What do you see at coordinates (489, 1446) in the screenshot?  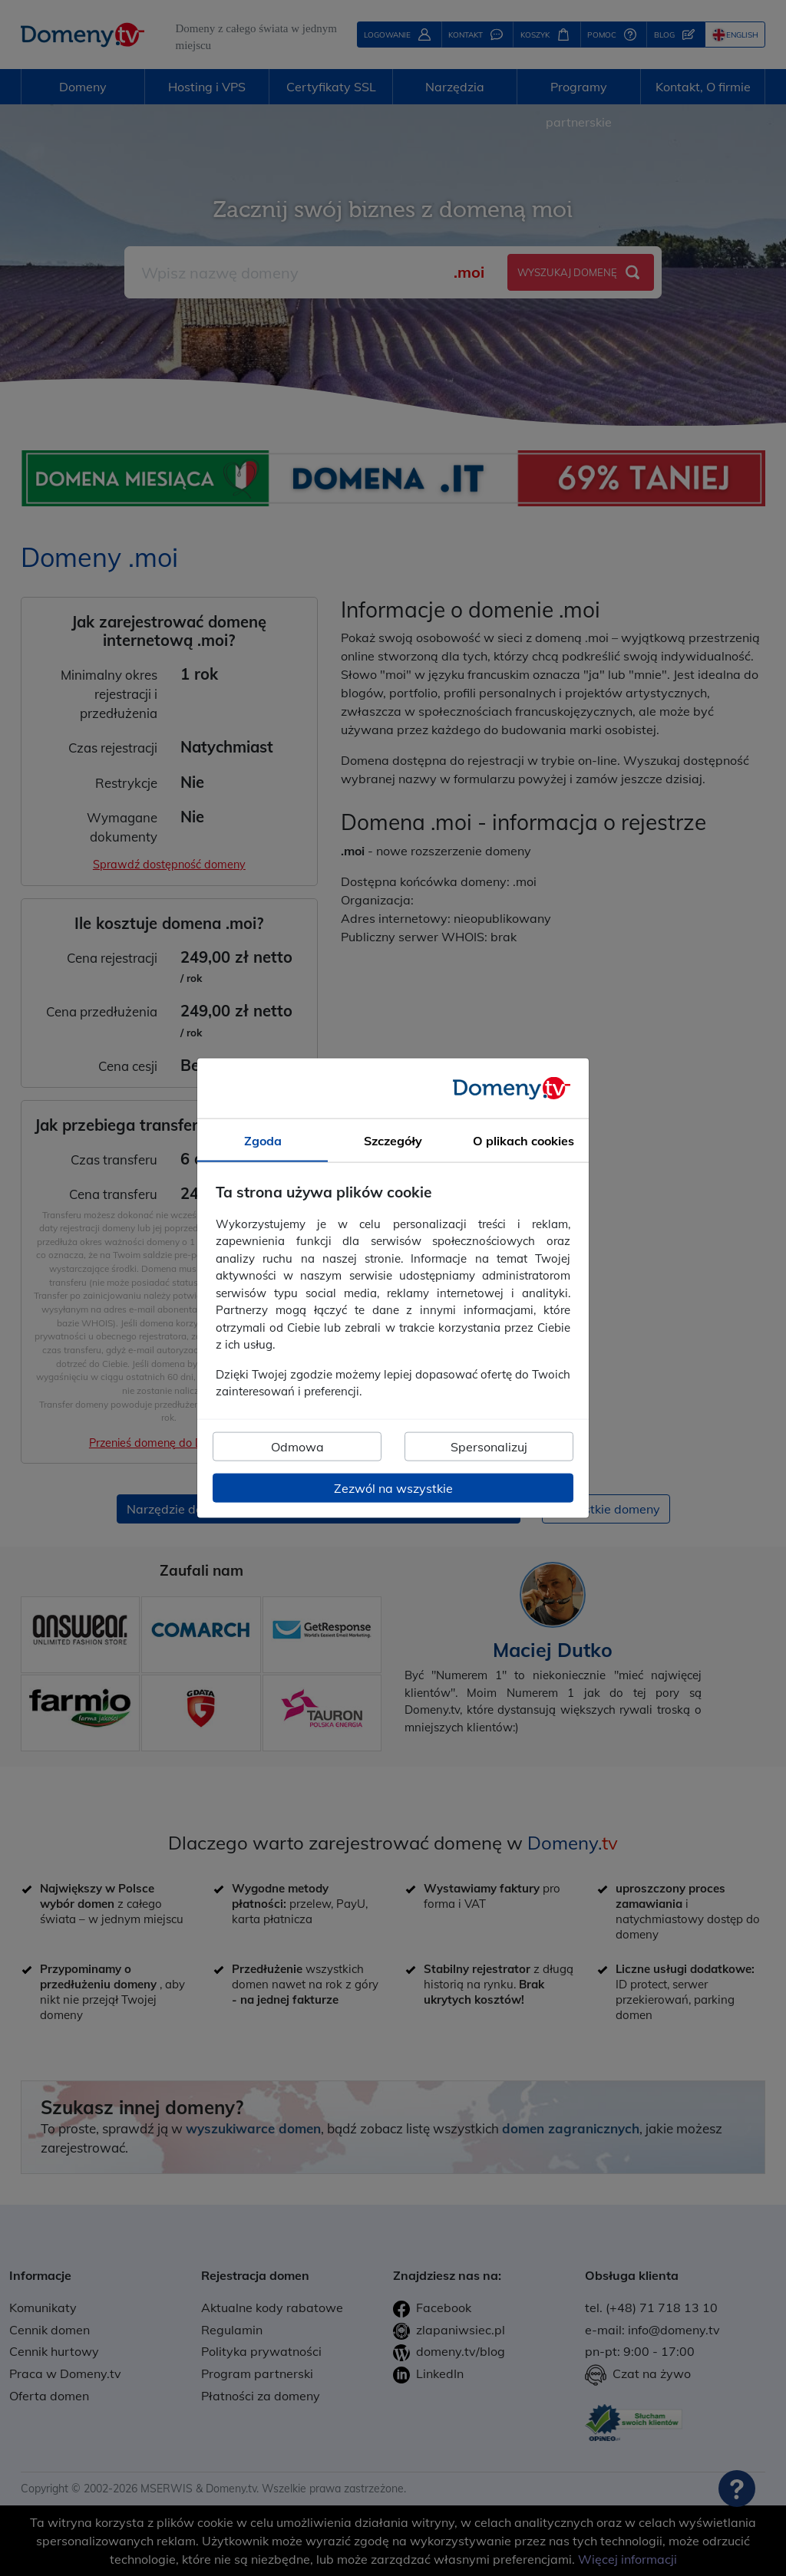 I see `Spersonalizuj` at bounding box center [489, 1446].